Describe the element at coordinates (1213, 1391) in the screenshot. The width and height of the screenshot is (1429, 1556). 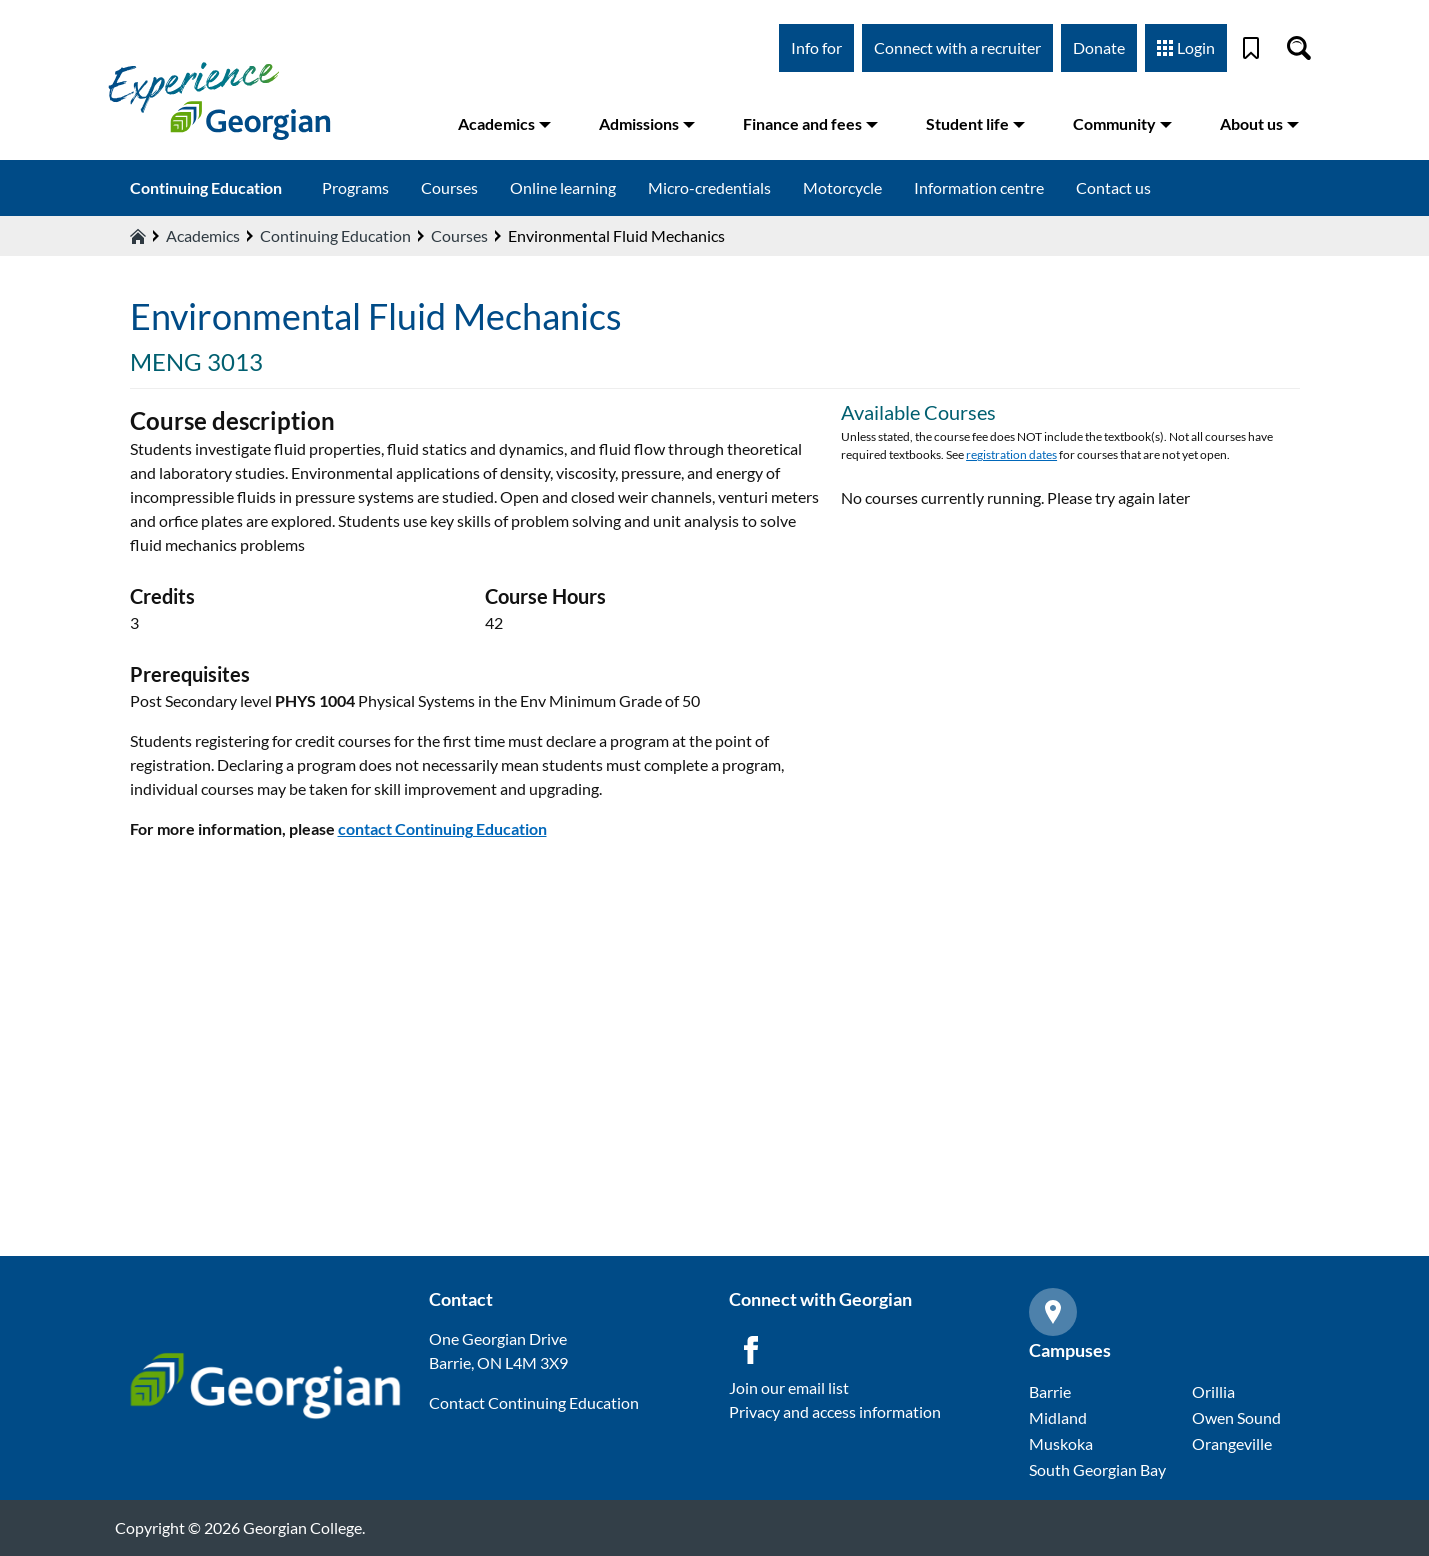
I see `Orillia` at that location.